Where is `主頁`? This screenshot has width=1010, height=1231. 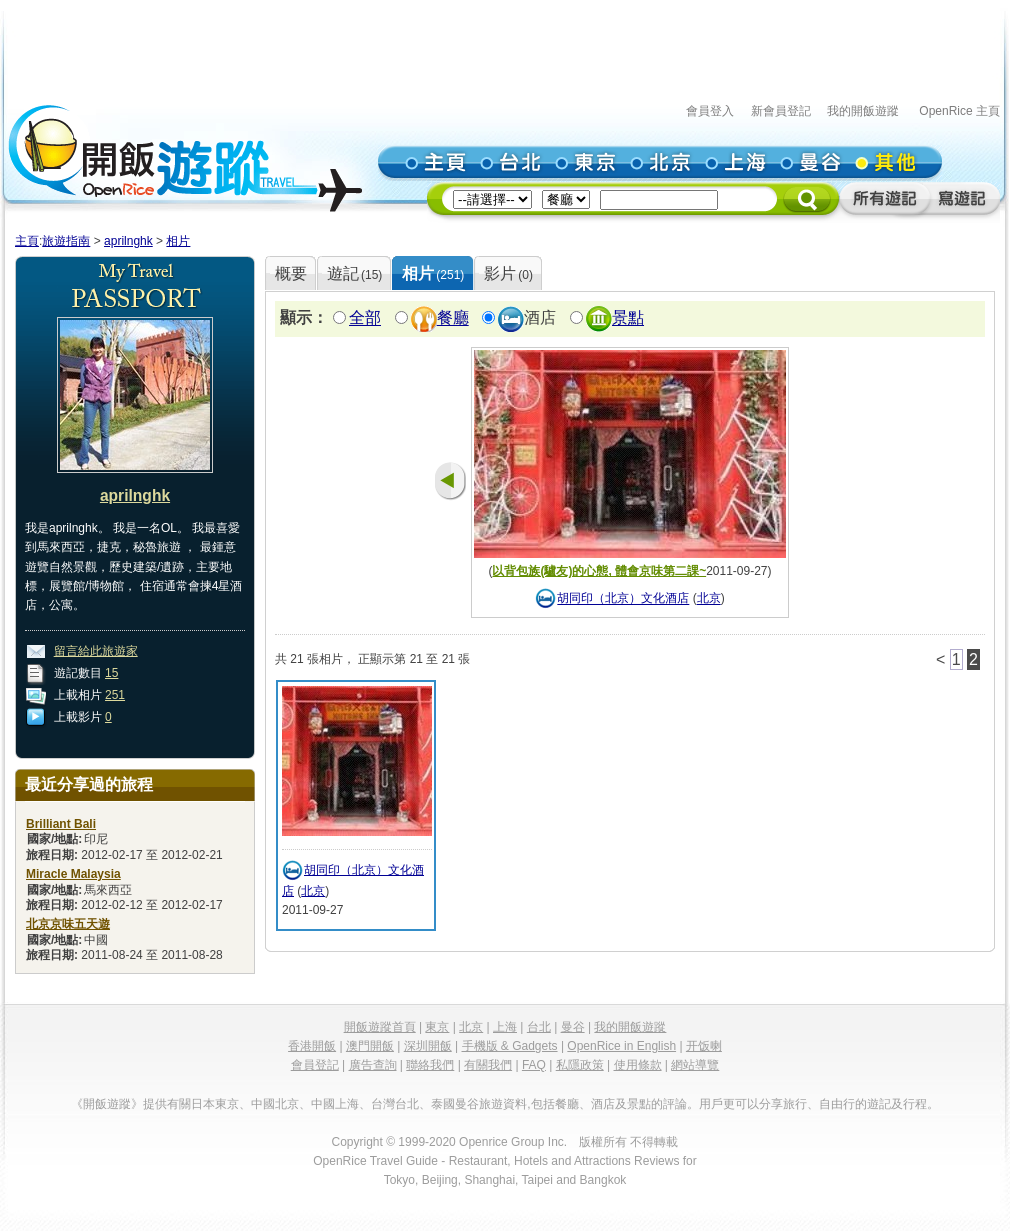
主頁 is located at coordinates (27, 241).